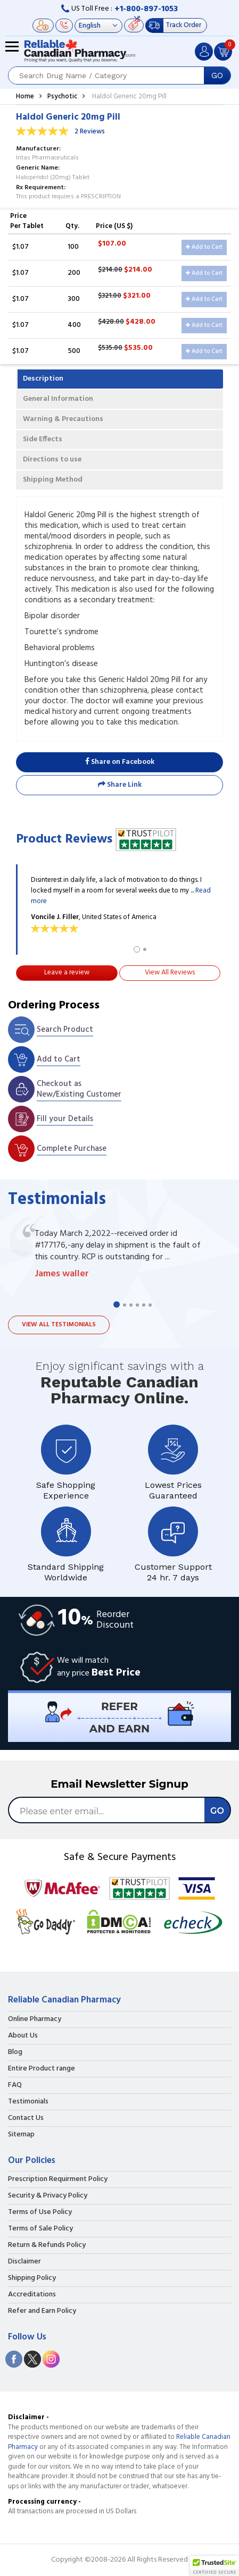  Describe the element at coordinates (204, 247) in the screenshot. I see `Add to Cart` at that location.